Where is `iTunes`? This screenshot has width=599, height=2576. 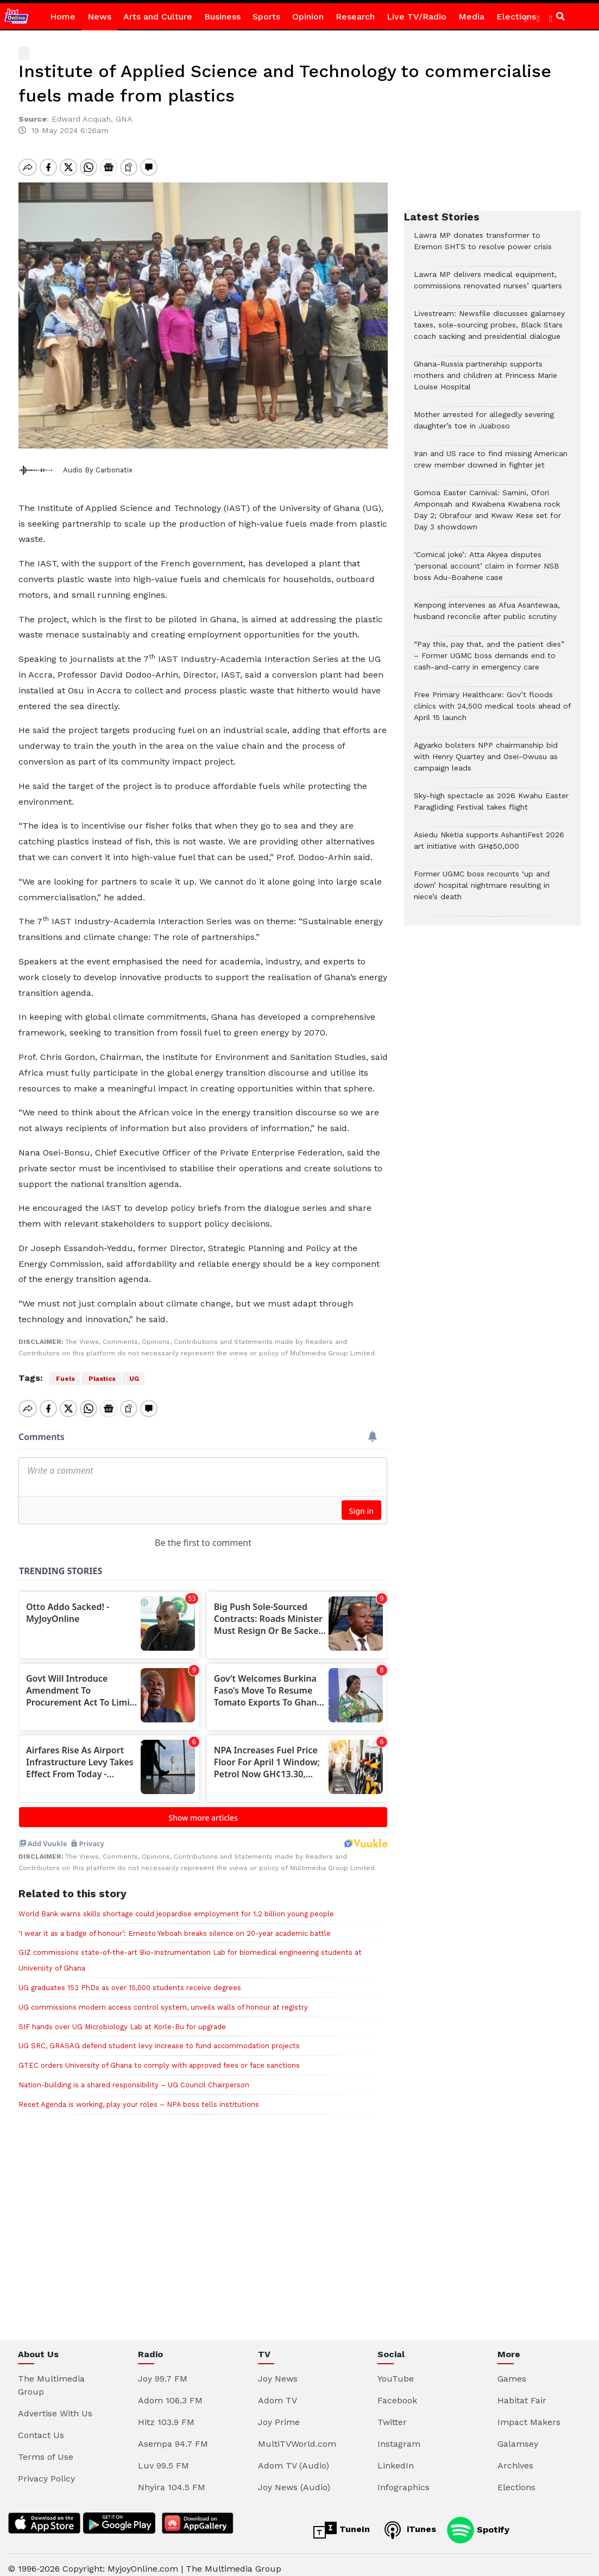 iTunes is located at coordinates (408, 2520).